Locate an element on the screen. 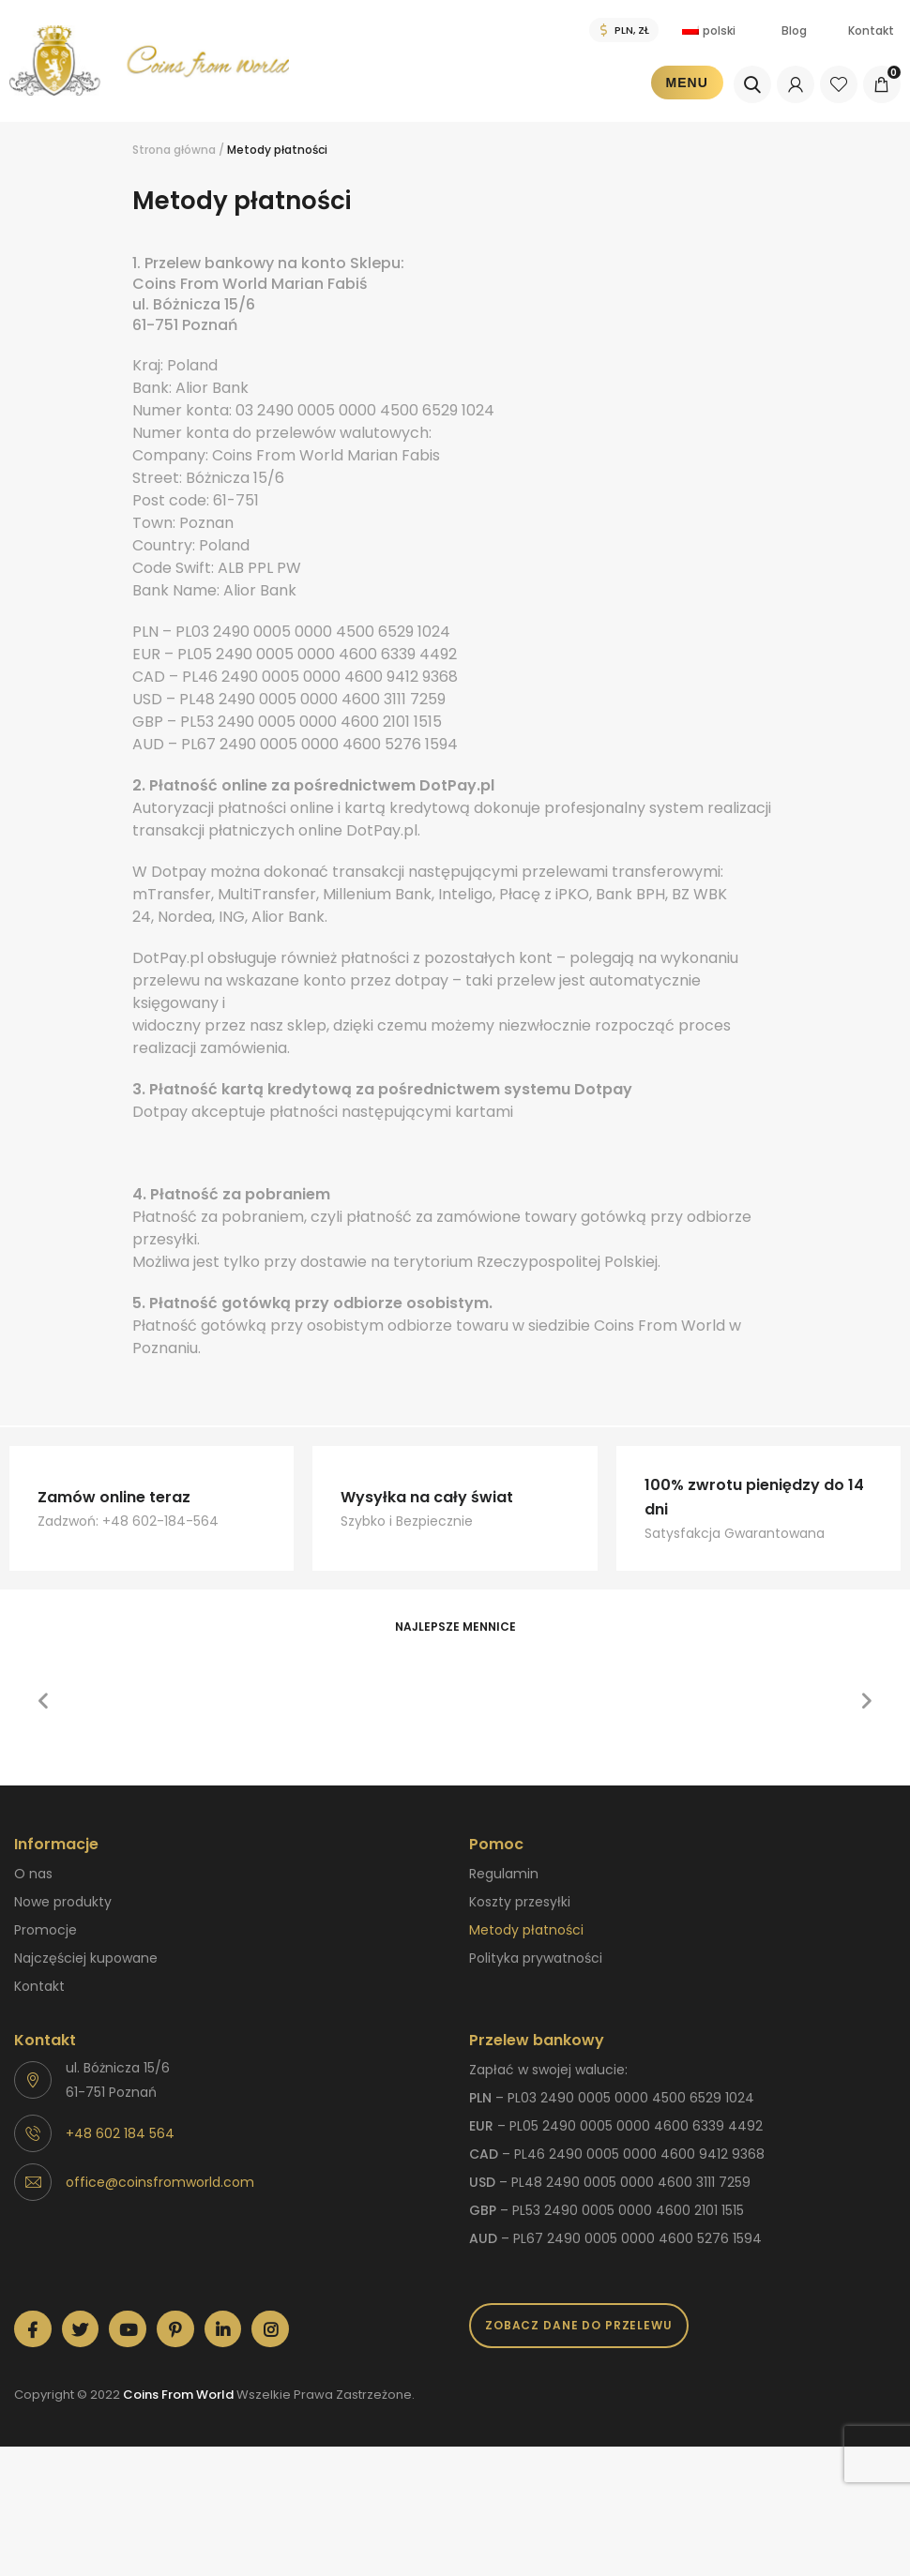  Blog is located at coordinates (794, 30).